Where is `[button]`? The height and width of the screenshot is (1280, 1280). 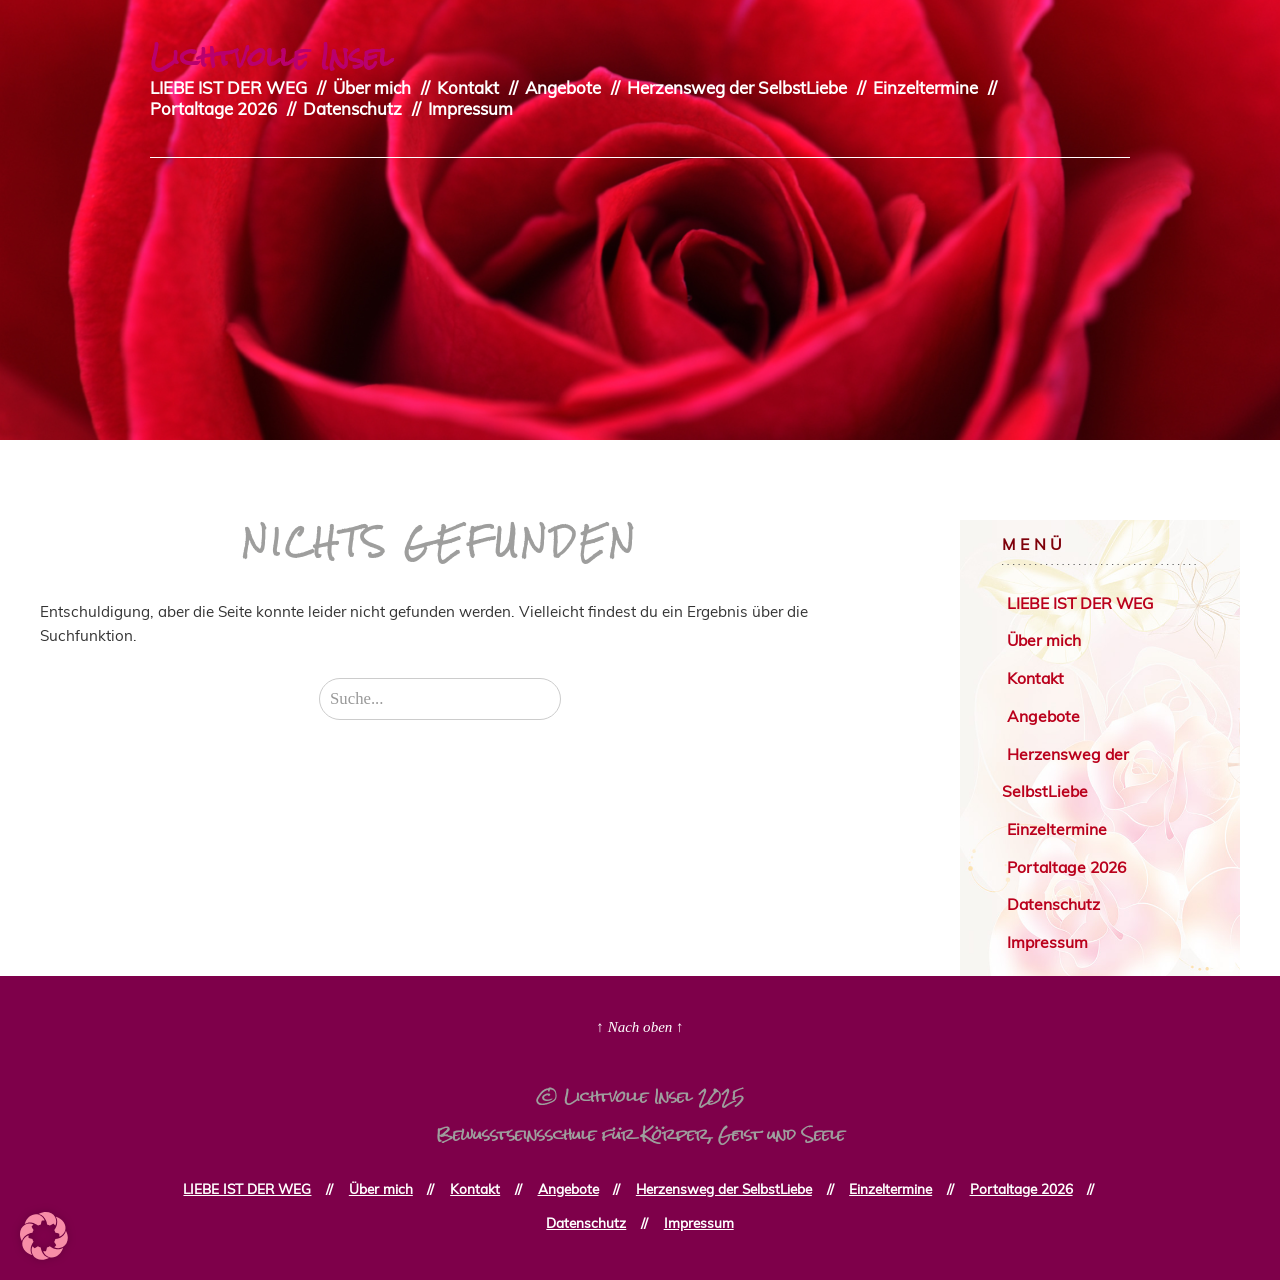 [button] is located at coordinates (44, 1236).